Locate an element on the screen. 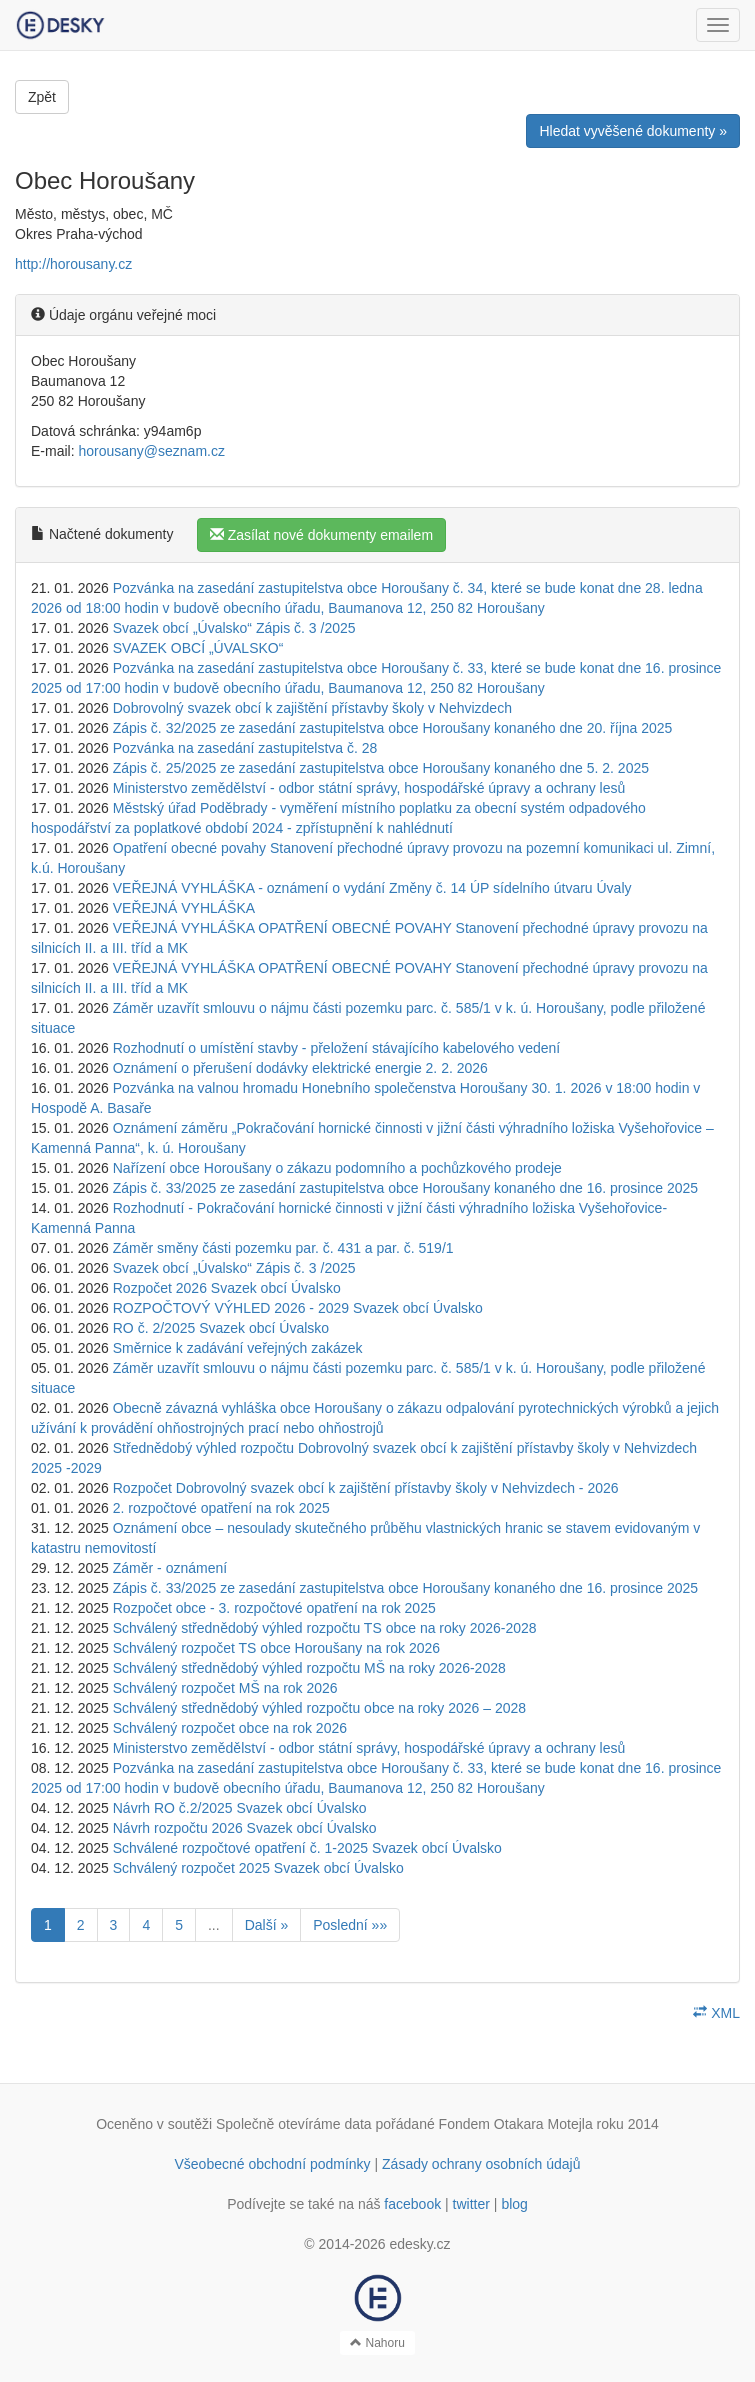 This screenshot has height=2382, width=755. Schválený rozpočet obce na rok 2026 is located at coordinates (230, 1728).